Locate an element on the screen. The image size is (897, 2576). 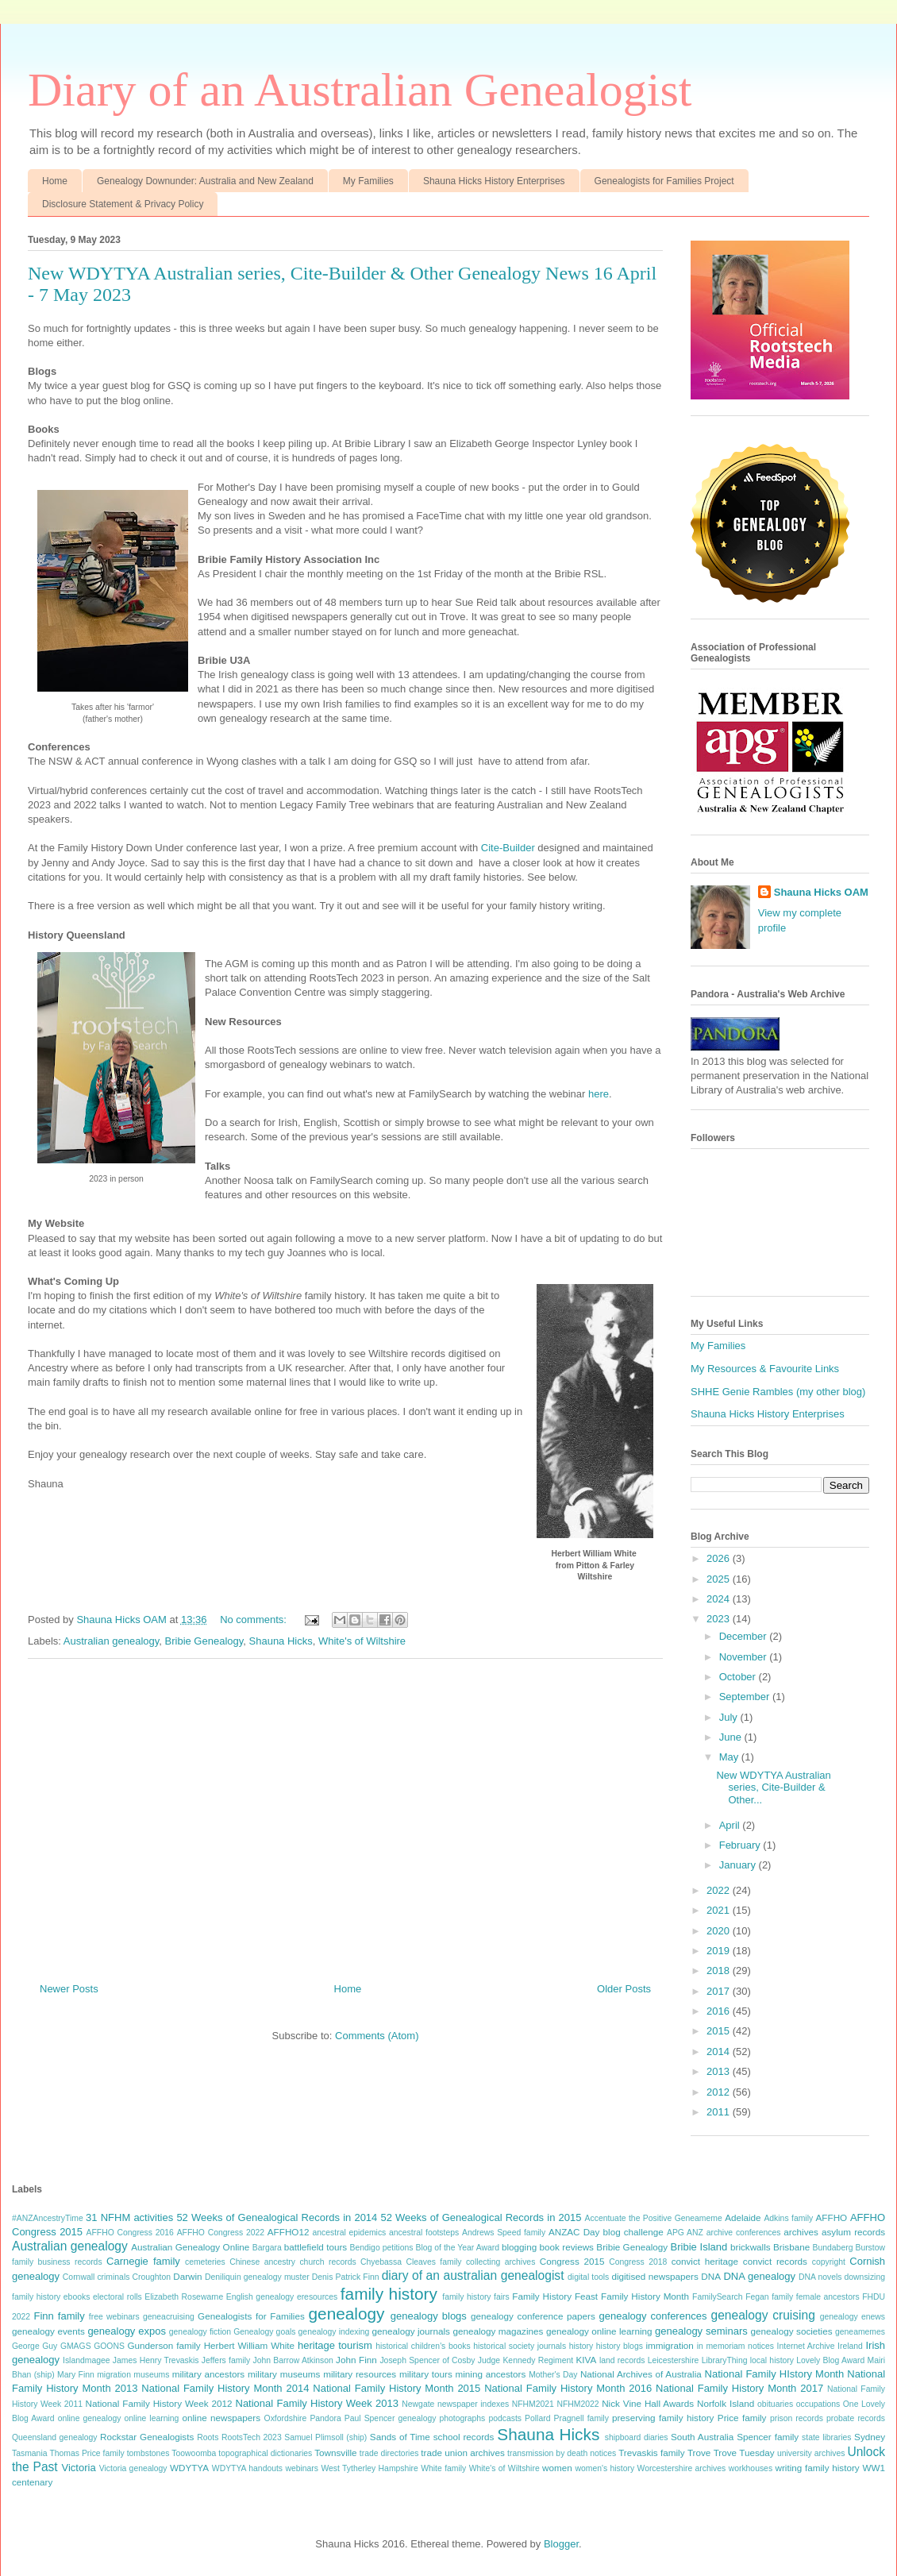
military resources is located at coordinates (359, 2374).